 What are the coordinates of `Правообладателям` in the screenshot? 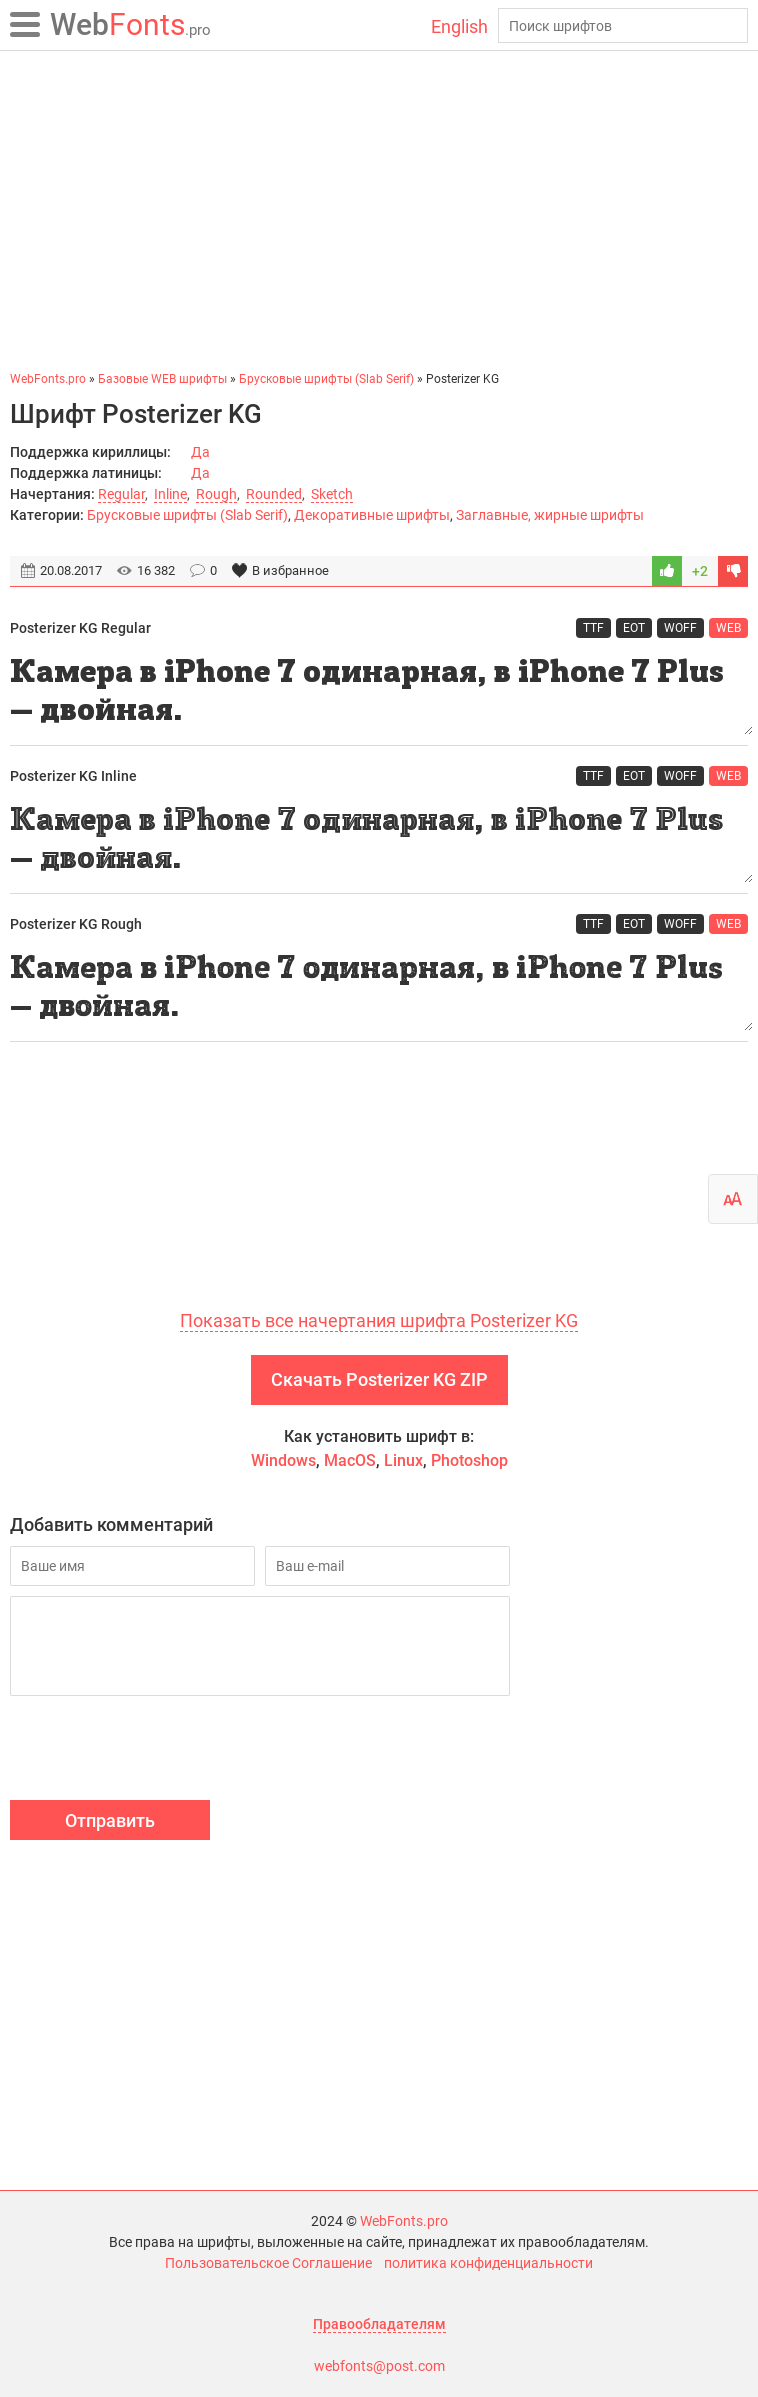 It's located at (379, 2324).